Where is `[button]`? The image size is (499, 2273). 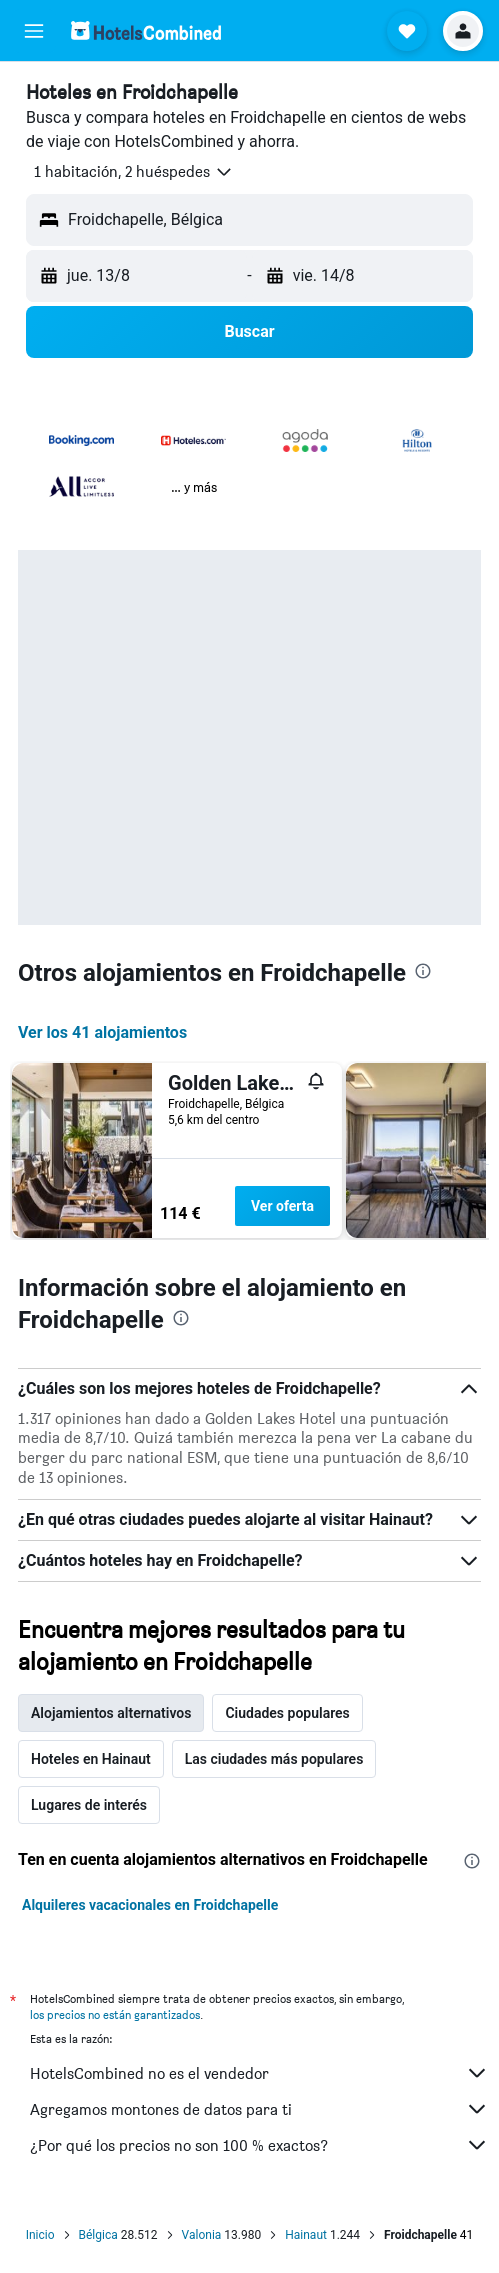
[button] is located at coordinates (34, 31).